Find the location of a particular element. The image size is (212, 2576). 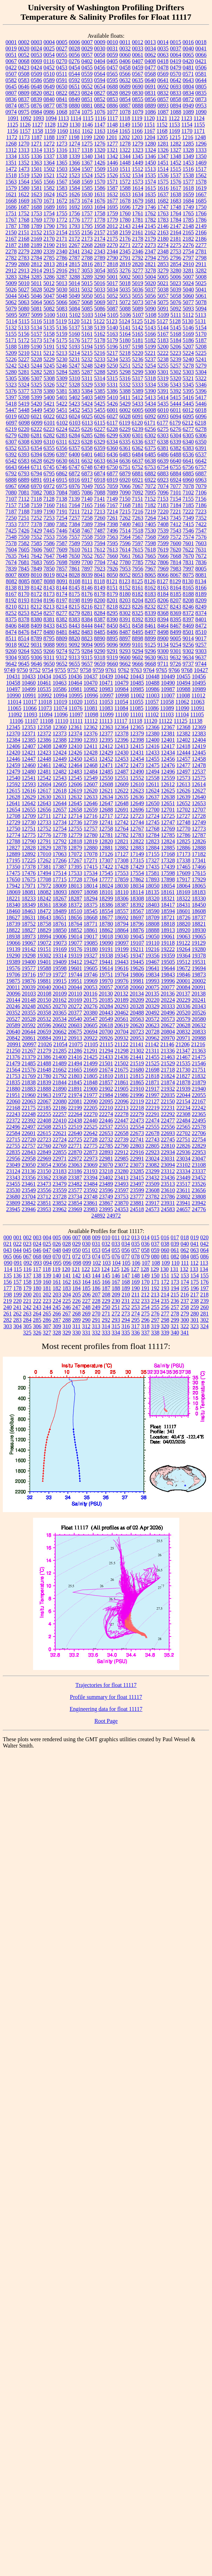

12415 is located at coordinates (137, 746).